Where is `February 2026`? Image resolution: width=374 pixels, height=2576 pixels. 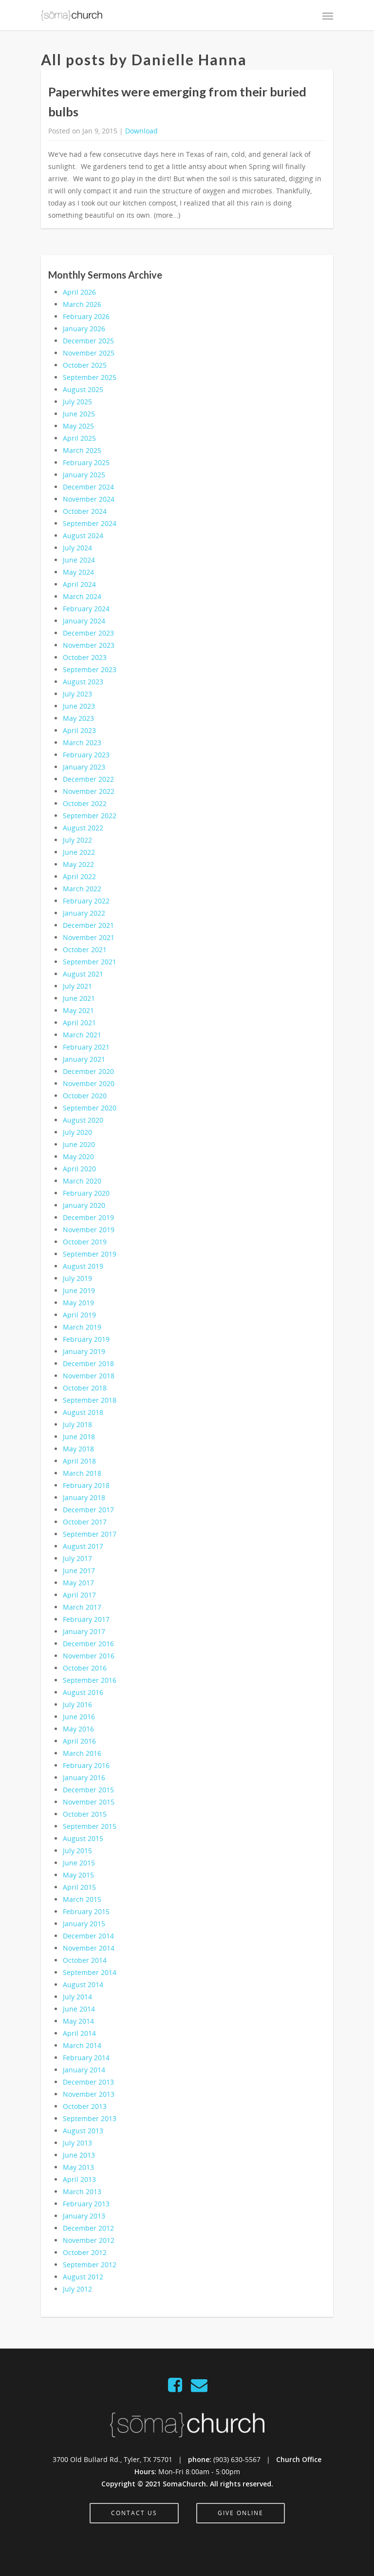
February 2026 is located at coordinates (86, 316).